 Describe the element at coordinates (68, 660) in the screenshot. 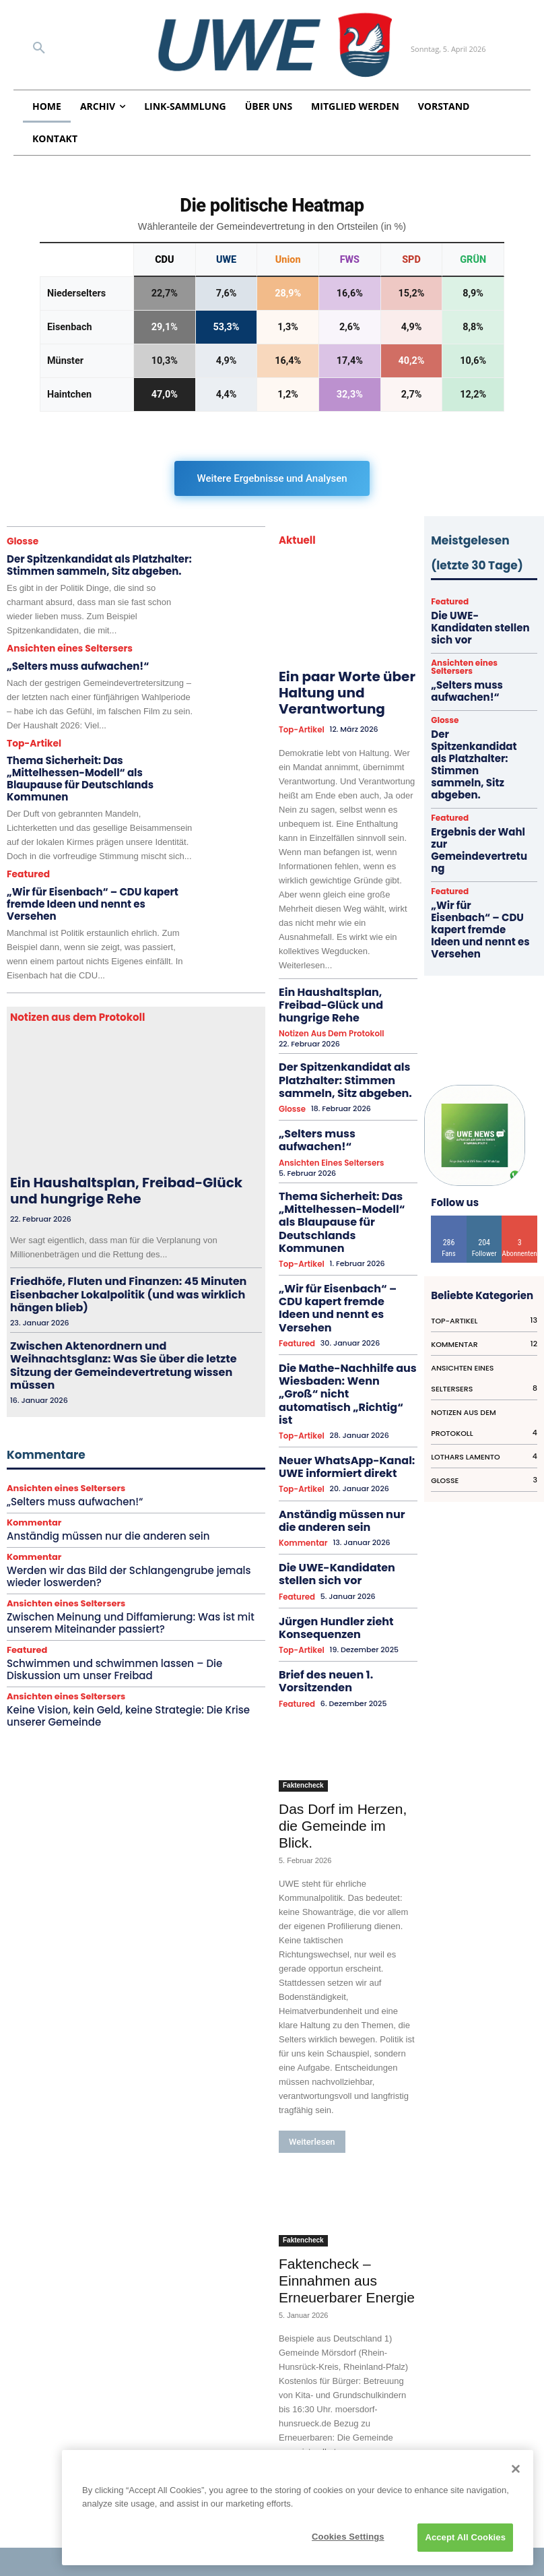

I see `„Selters muss aufwachen!“` at that location.